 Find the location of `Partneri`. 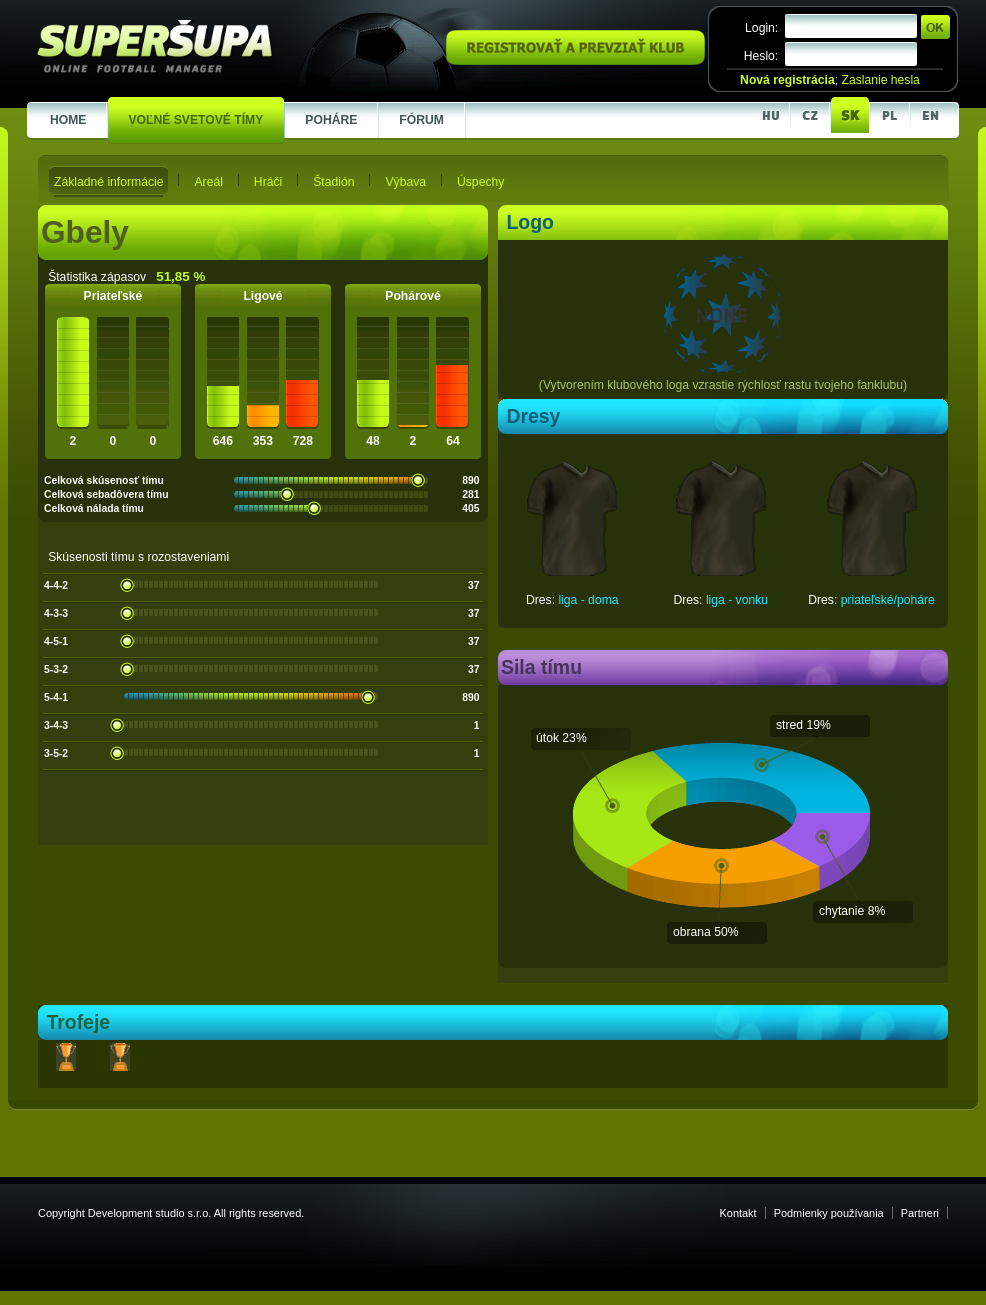

Partneri is located at coordinates (920, 1213).